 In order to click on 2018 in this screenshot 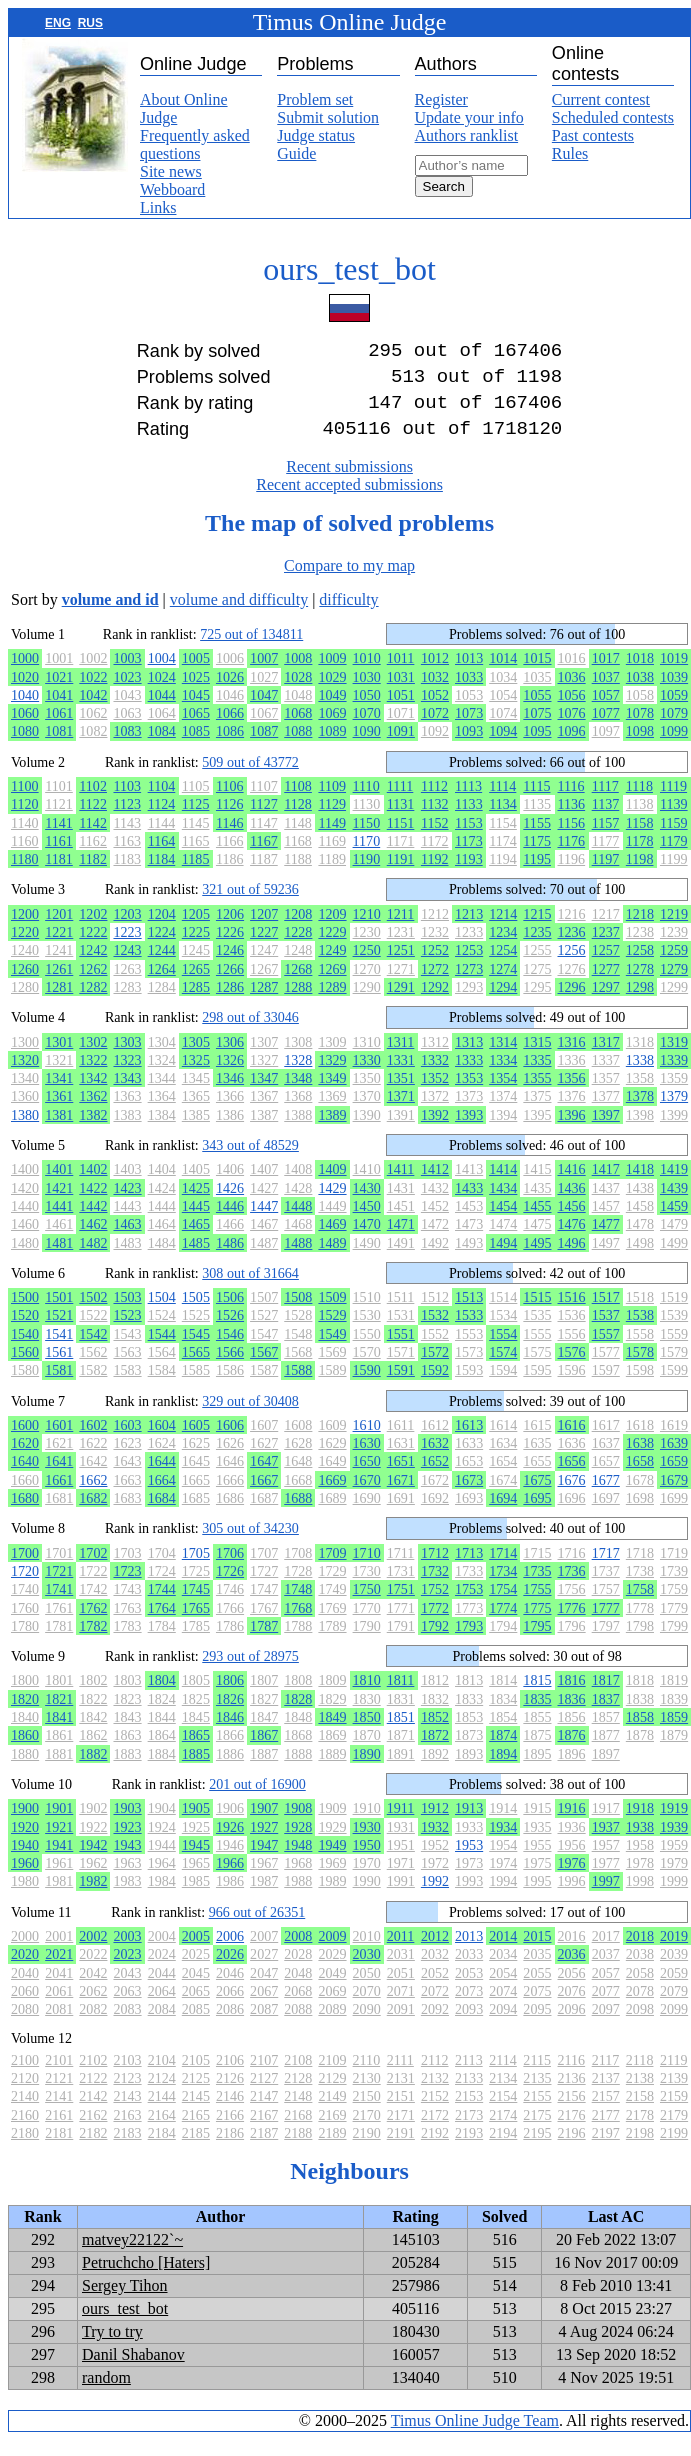, I will do `click(640, 1952)`.